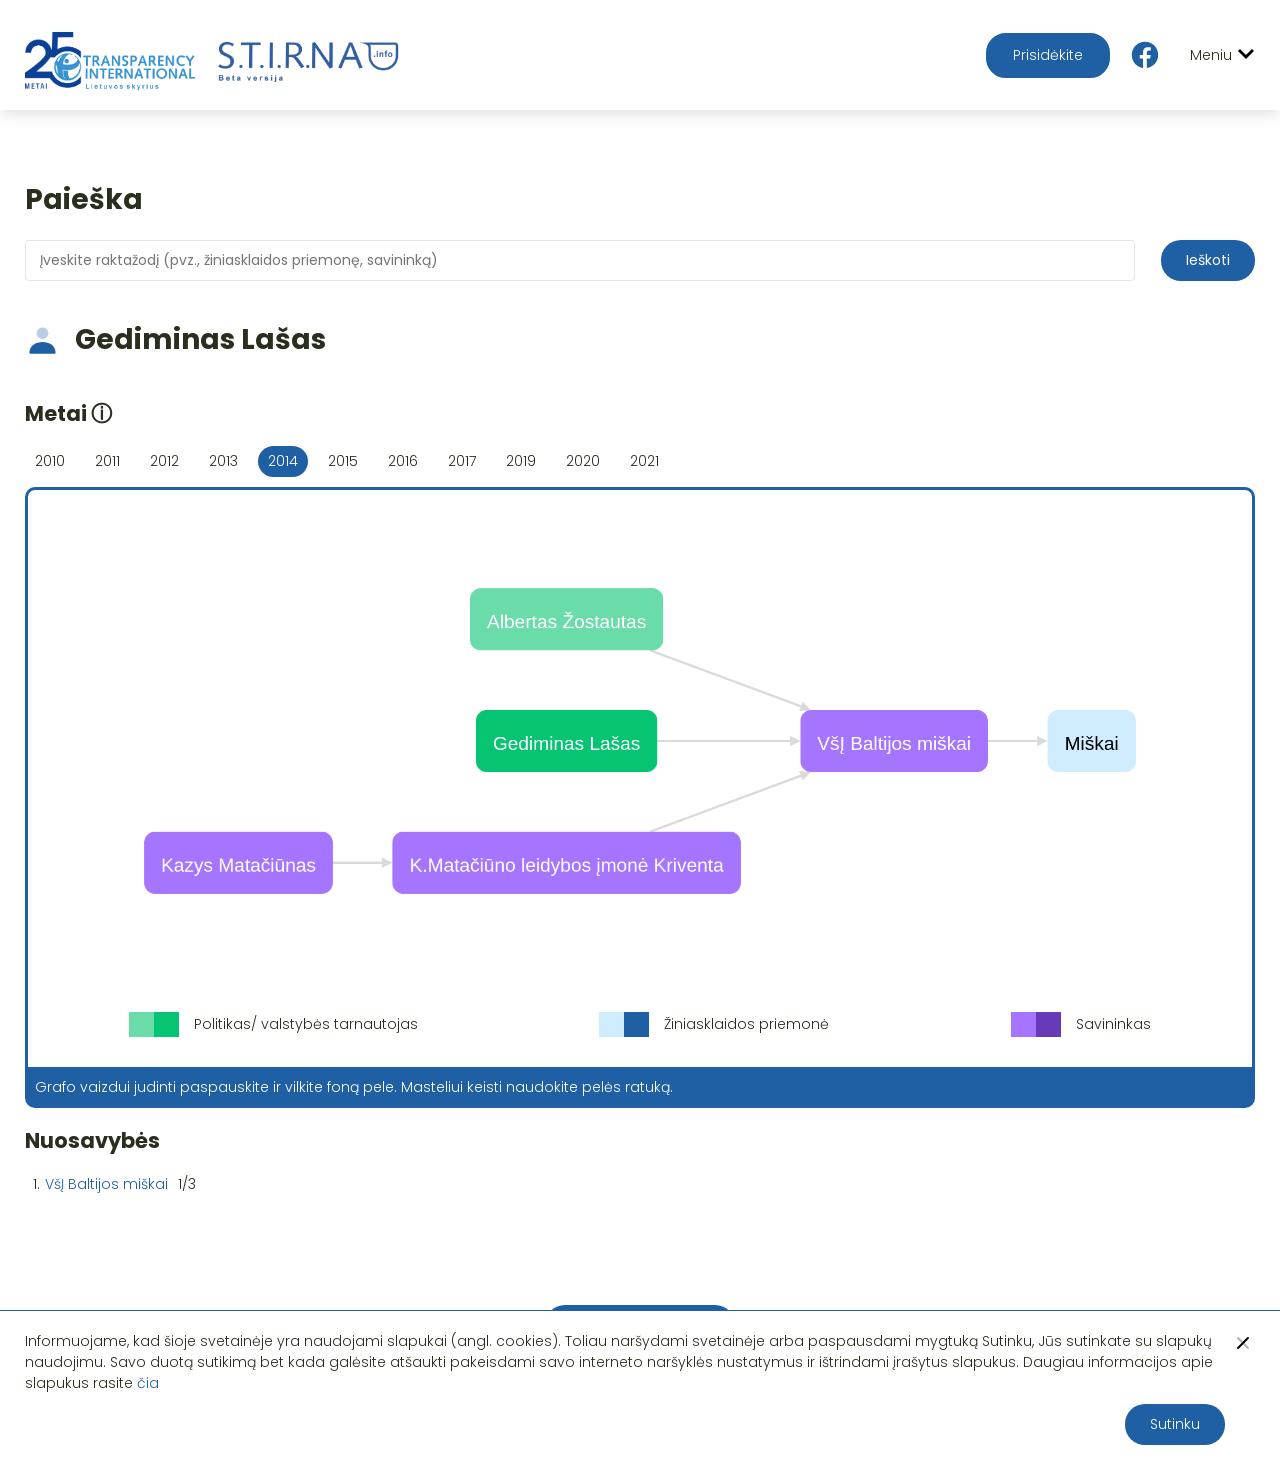  Describe the element at coordinates (164, 461) in the screenshot. I see `2012` at that location.